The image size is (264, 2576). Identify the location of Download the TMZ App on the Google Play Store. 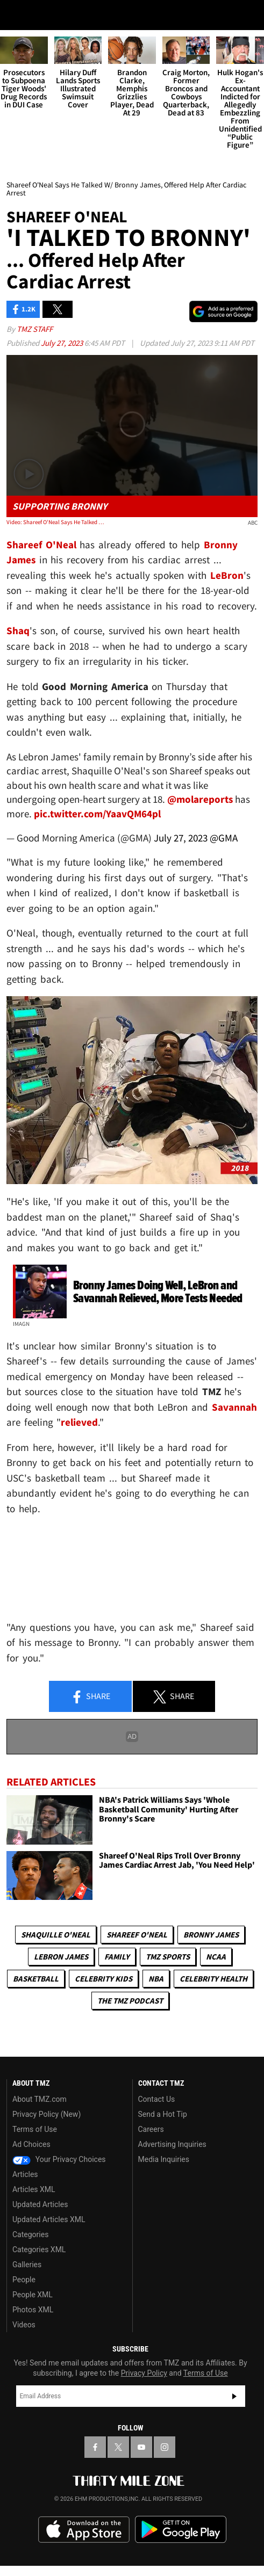
(180, 2529).